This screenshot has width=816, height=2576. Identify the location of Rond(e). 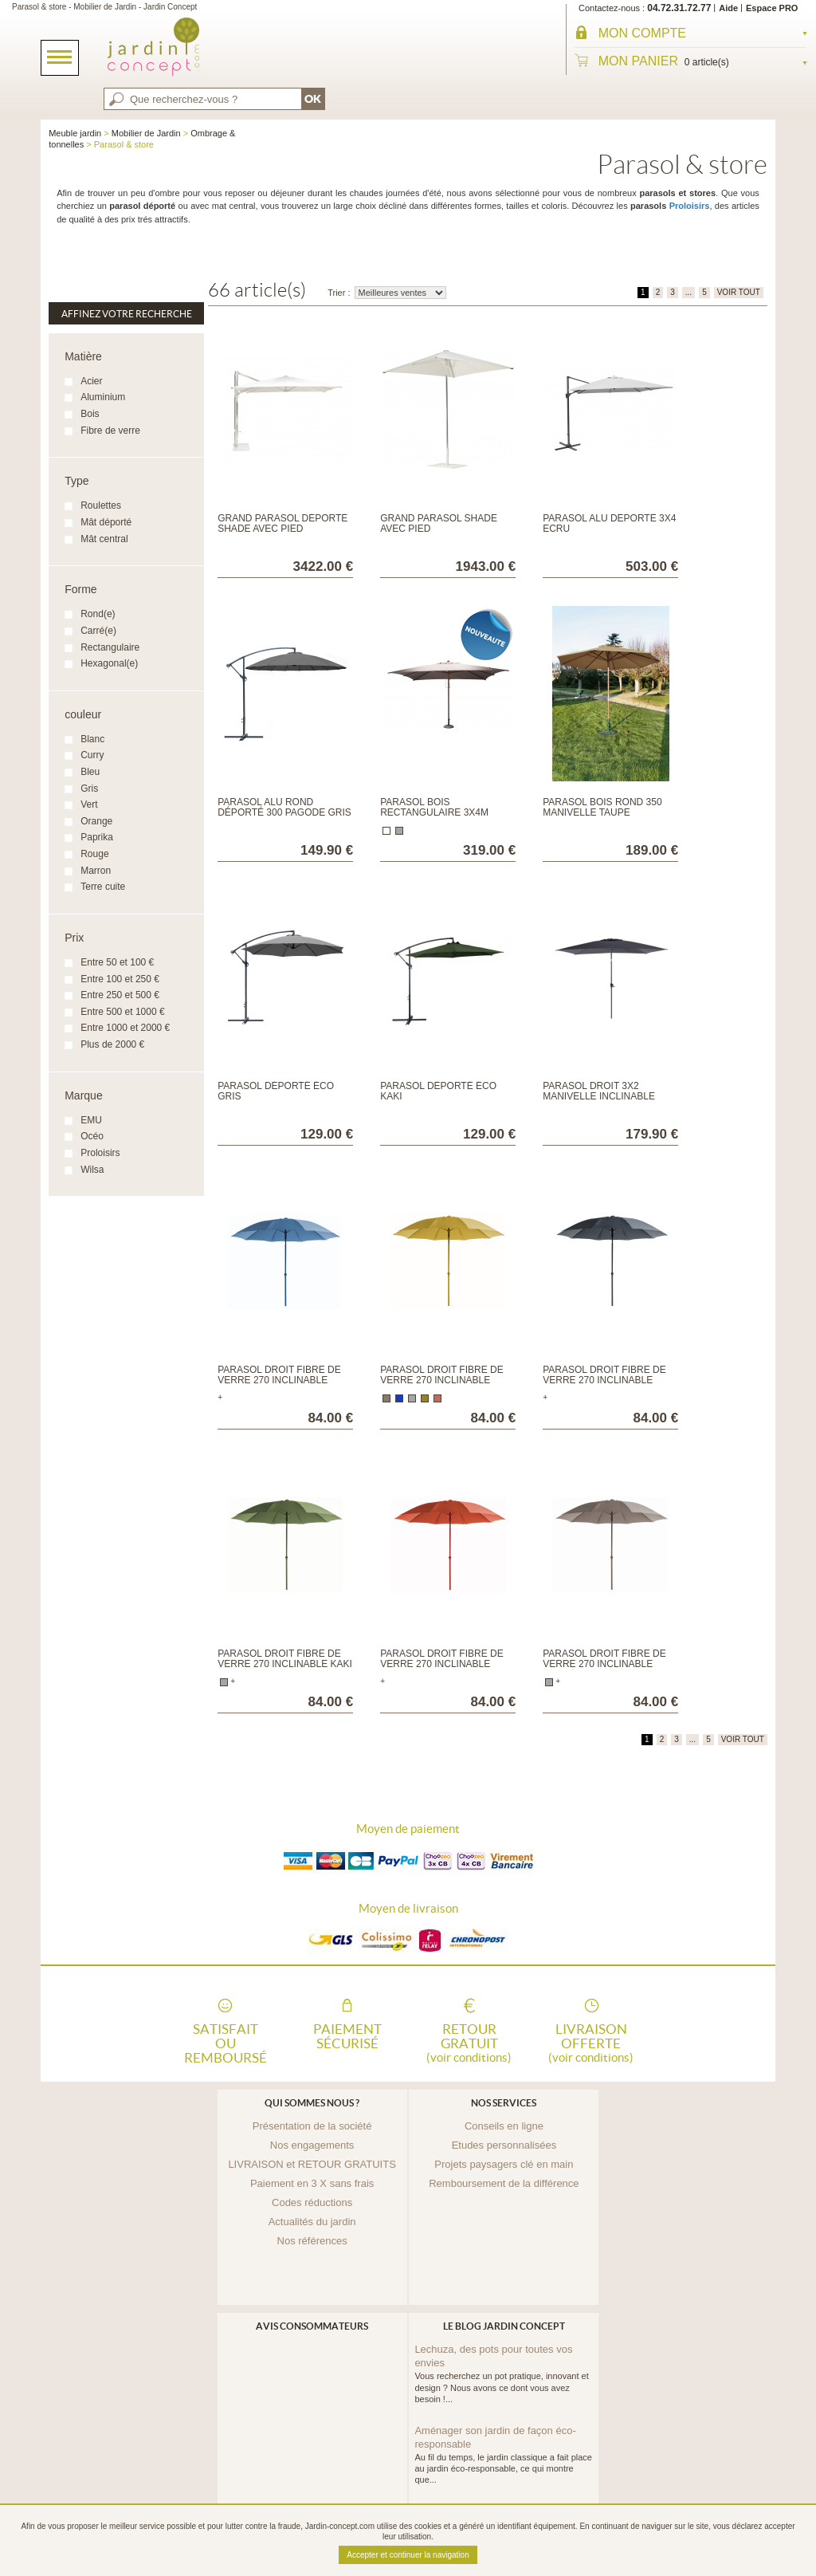
(97, 613).